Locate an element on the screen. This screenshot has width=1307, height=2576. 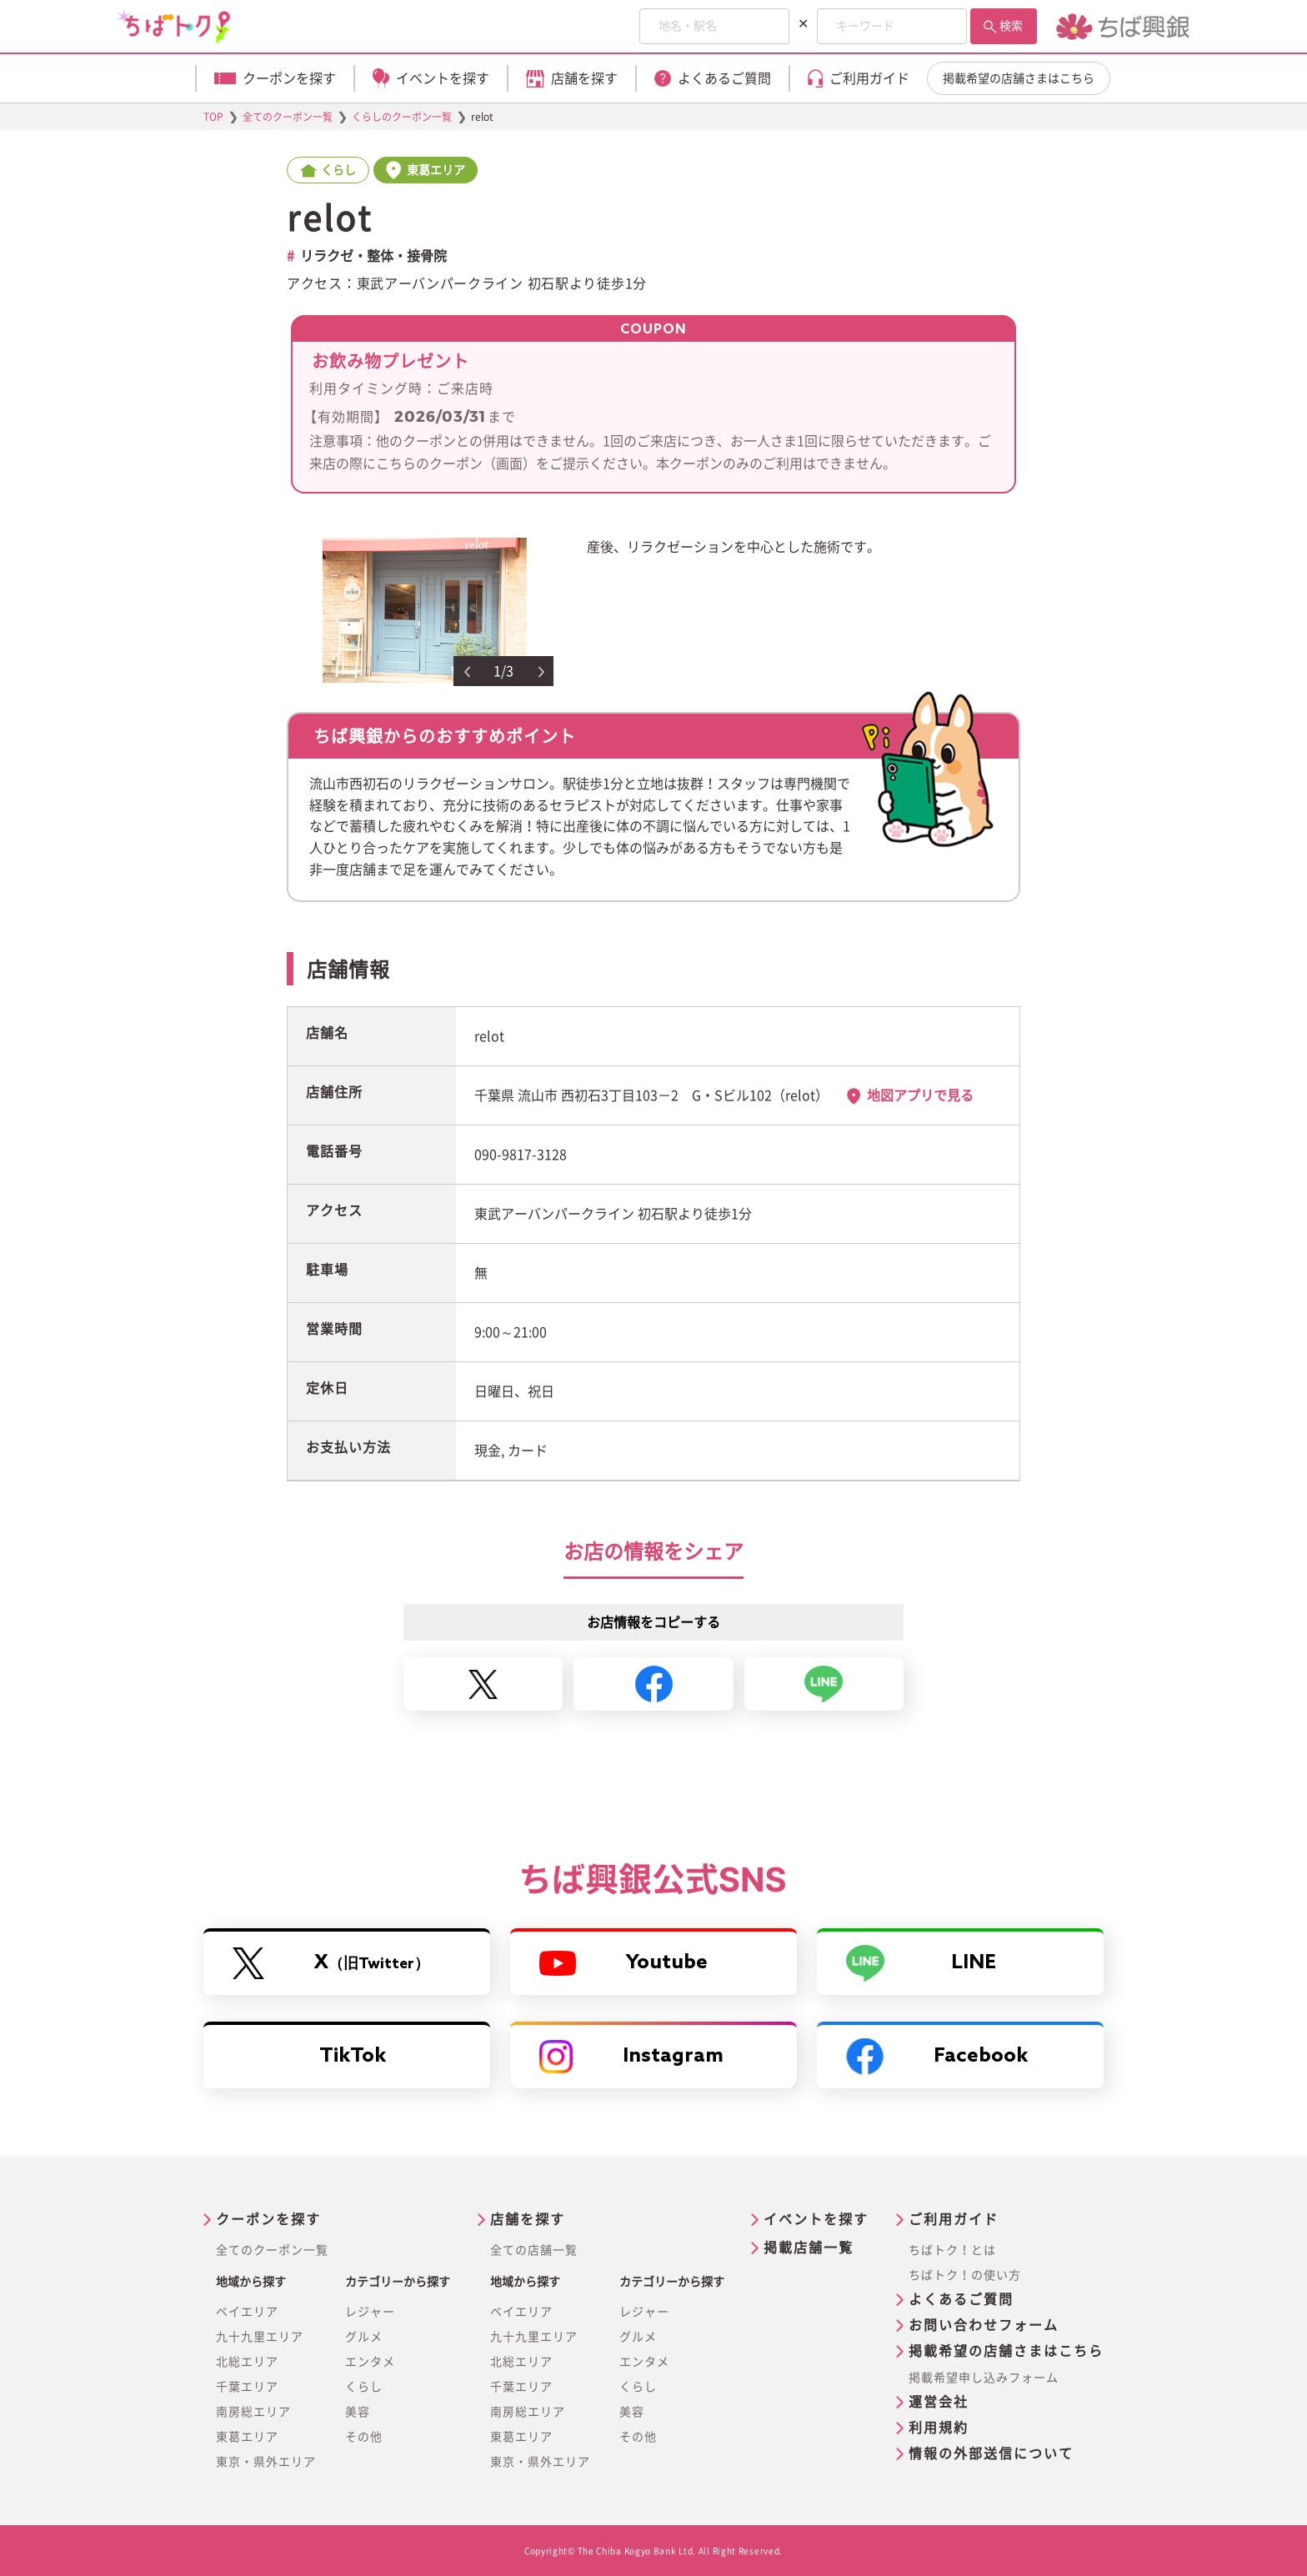
レジャー is located at coordinates (370, 2312).